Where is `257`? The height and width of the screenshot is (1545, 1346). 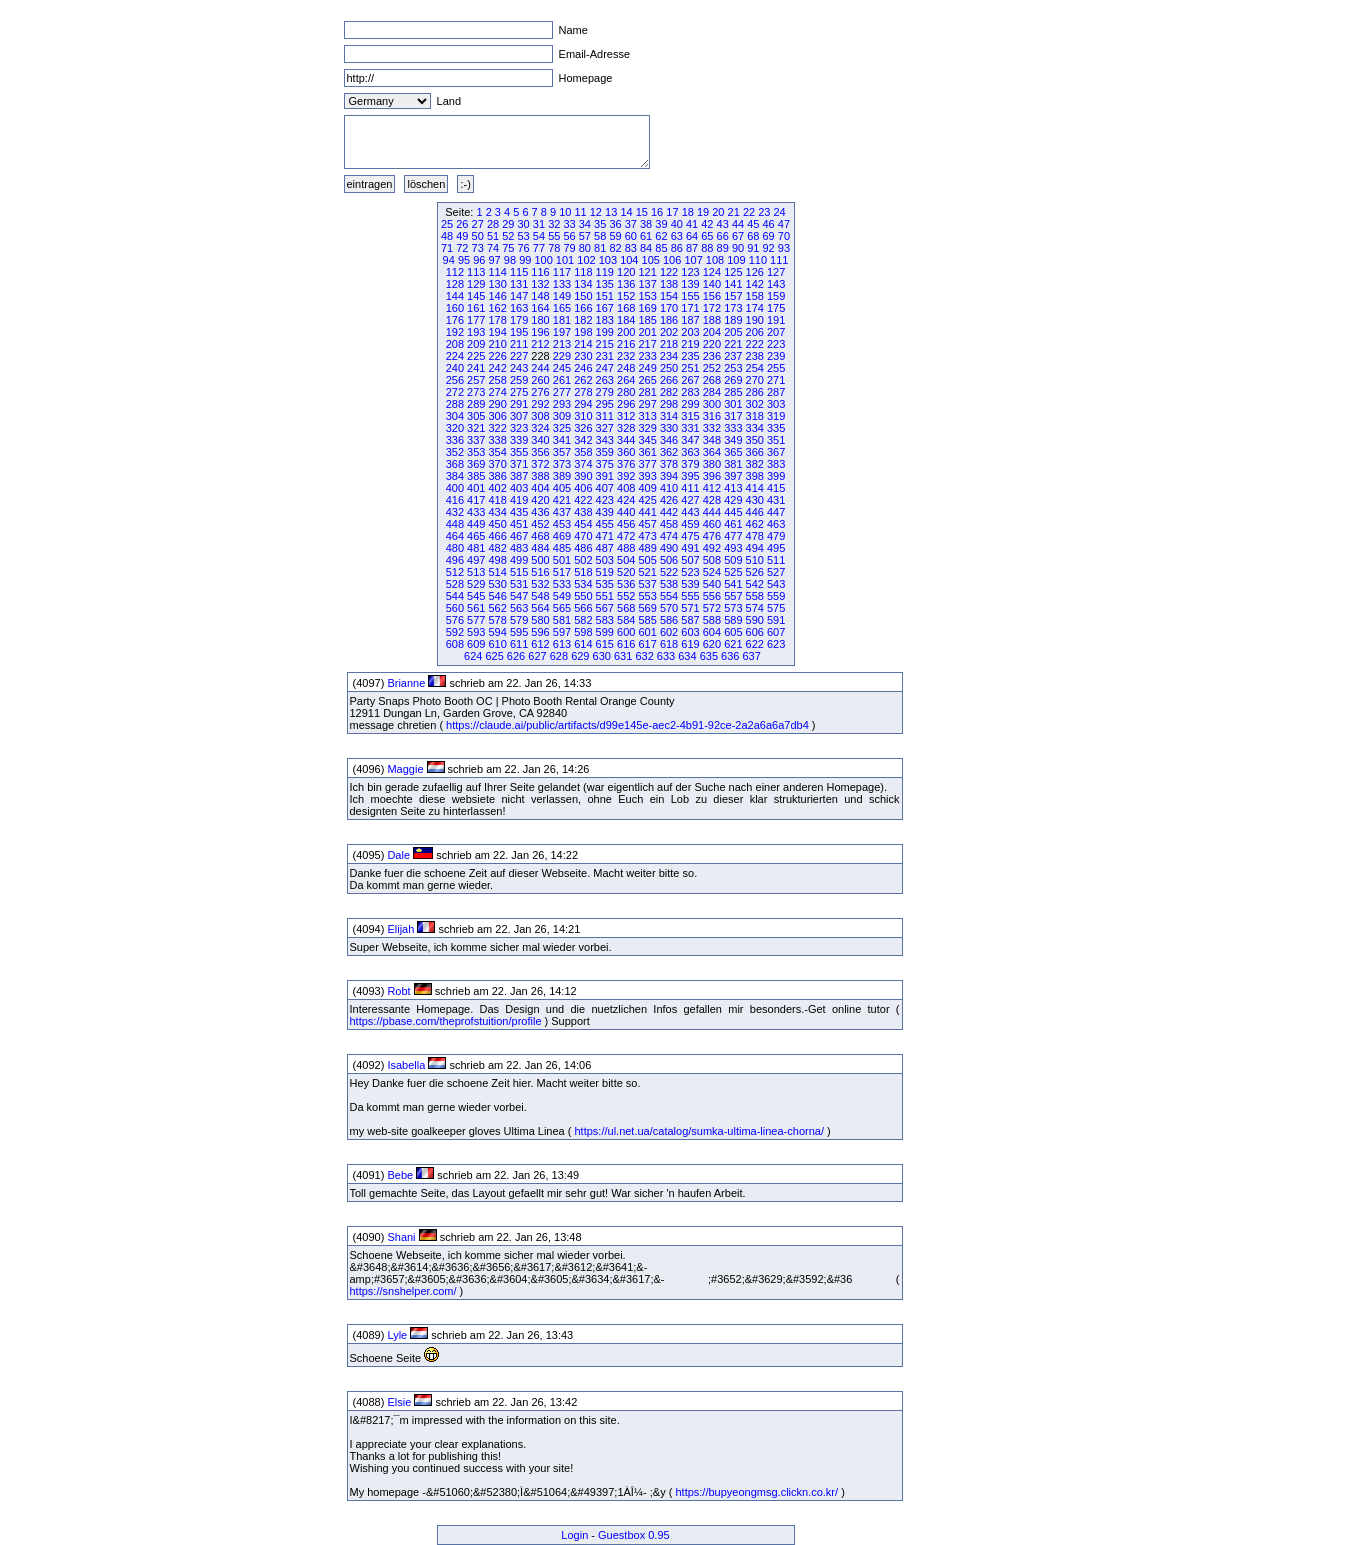
257 is located at coordinates (476, 380).